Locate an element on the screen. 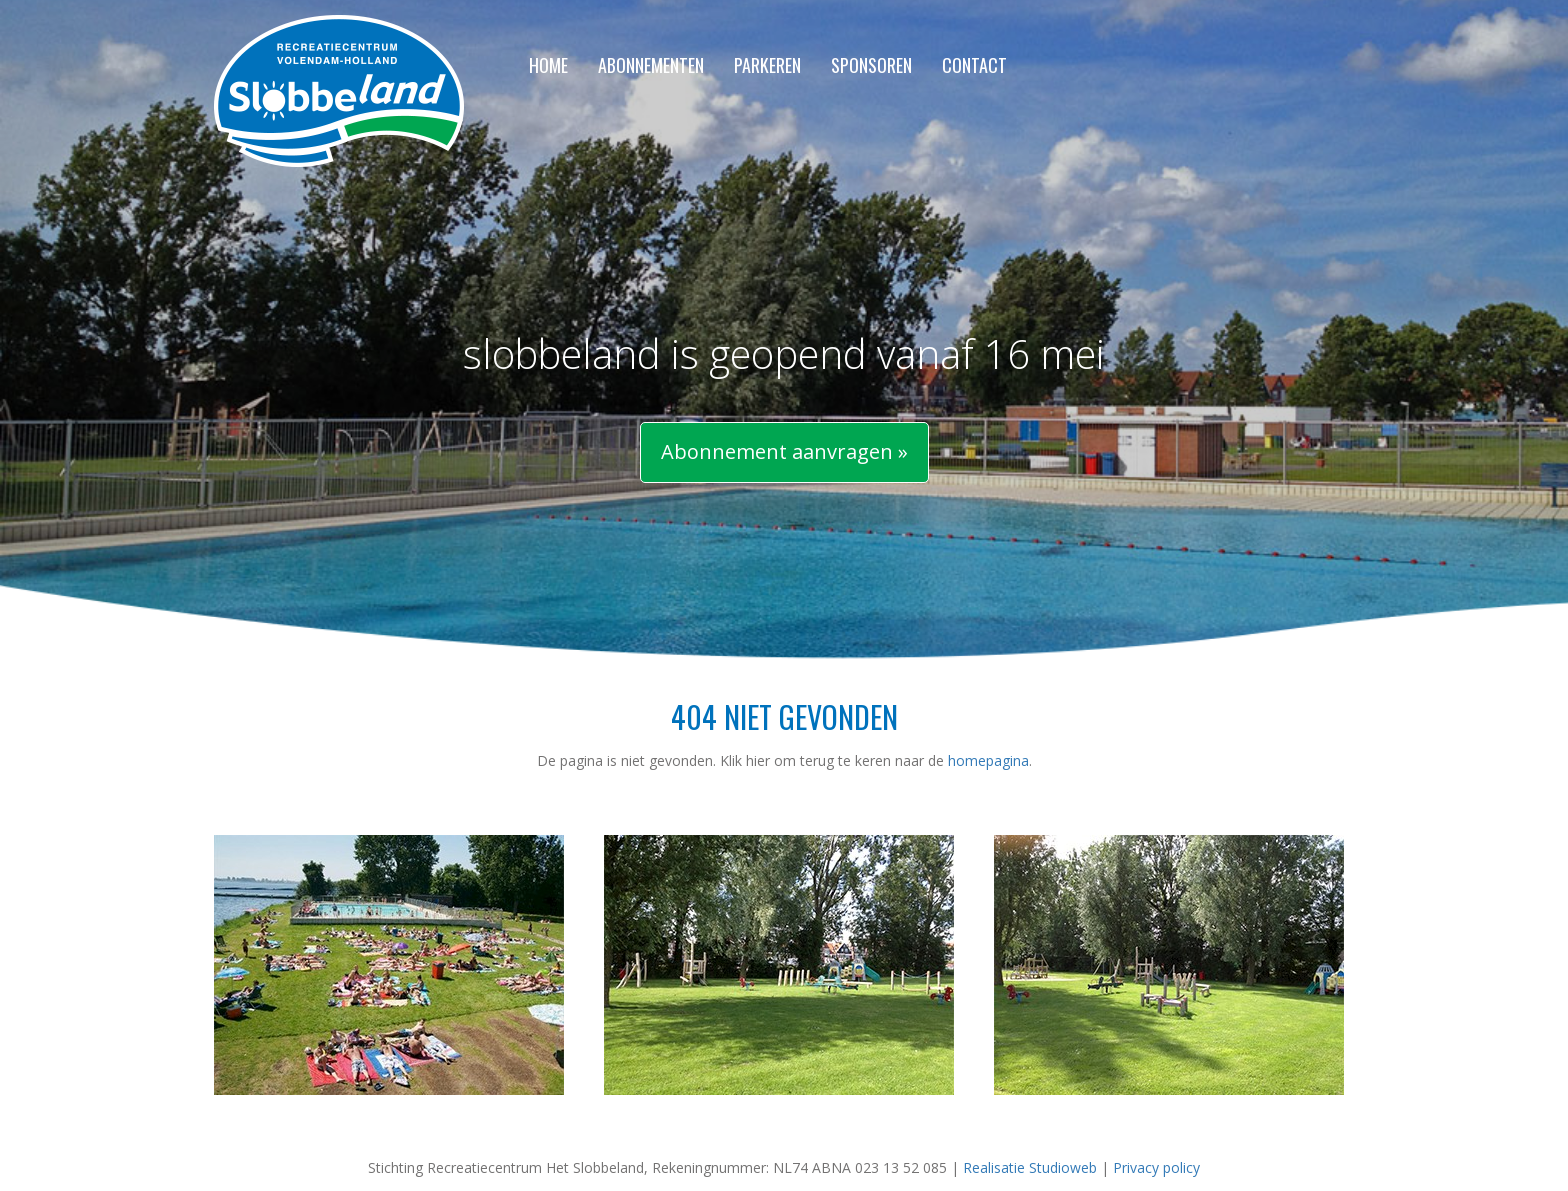  Parkeren is located at coordinates (767, 66).